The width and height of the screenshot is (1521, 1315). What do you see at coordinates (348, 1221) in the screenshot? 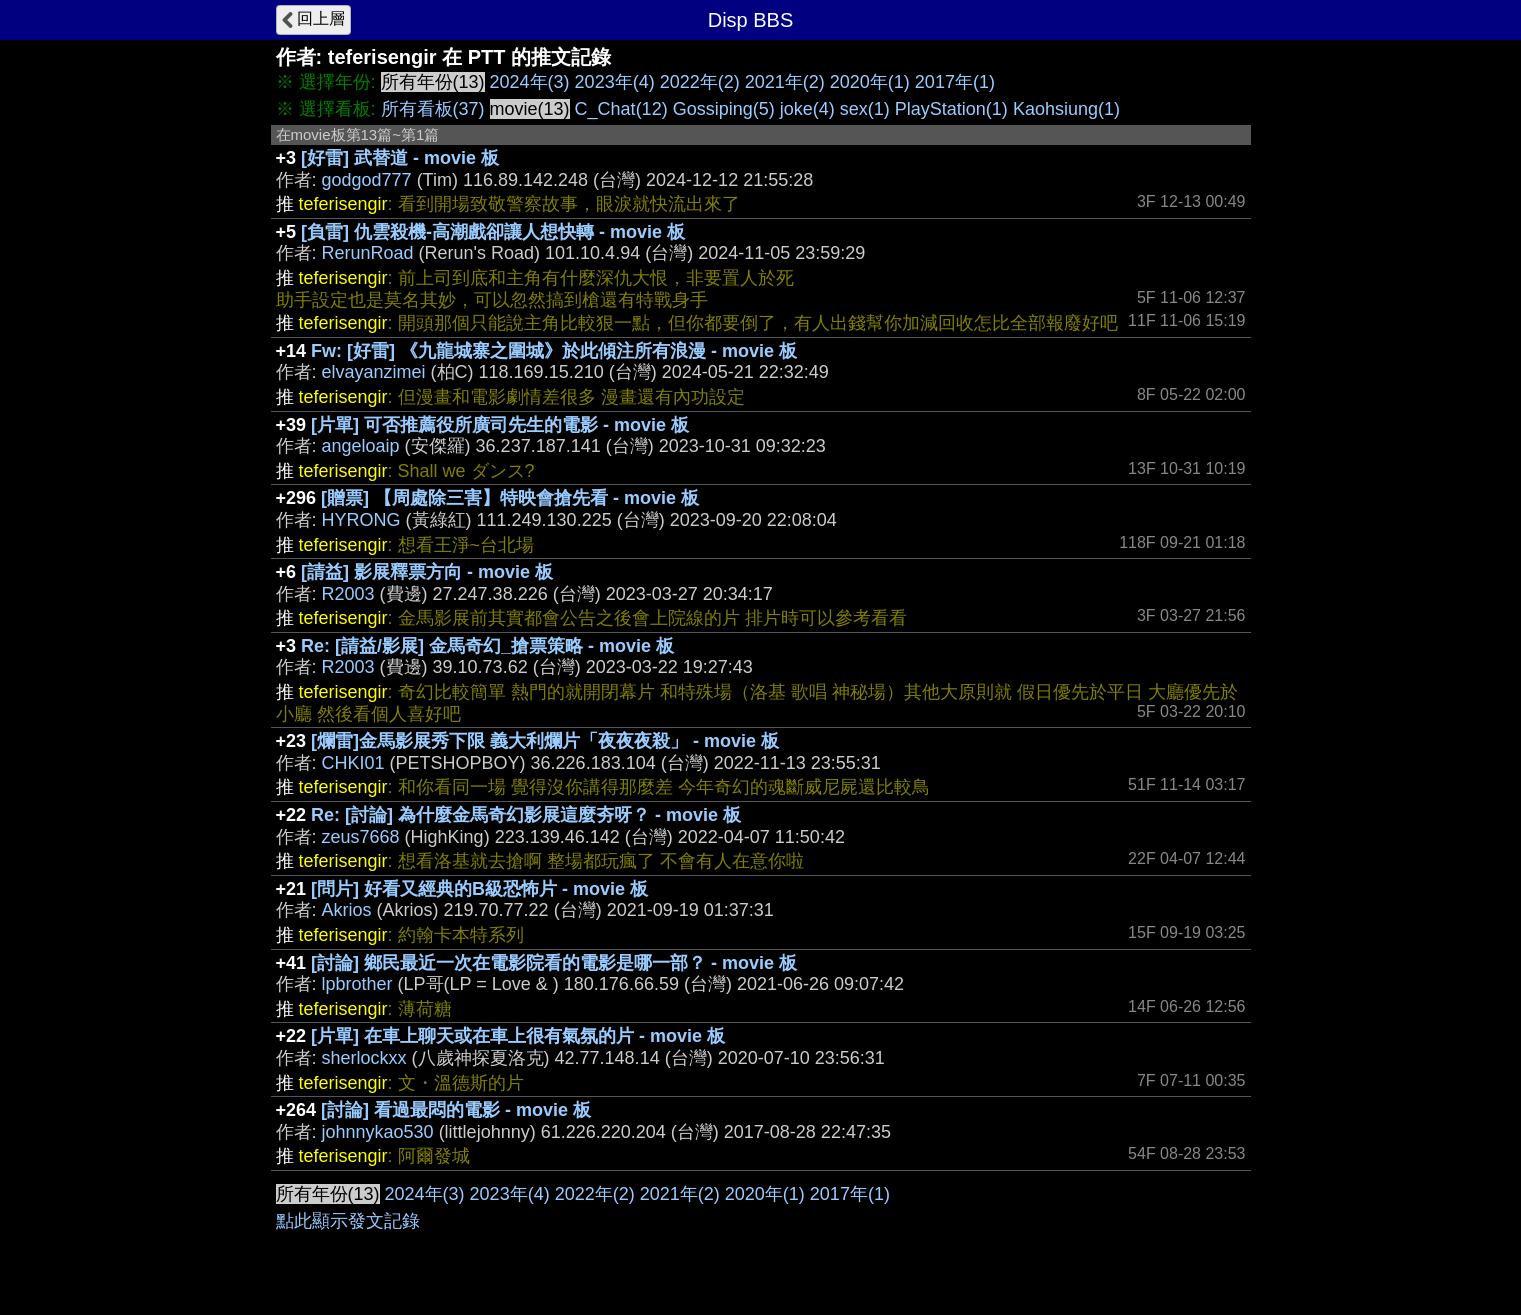
I see `點此顯示發文記錄` at bounding box center [348, 1221].